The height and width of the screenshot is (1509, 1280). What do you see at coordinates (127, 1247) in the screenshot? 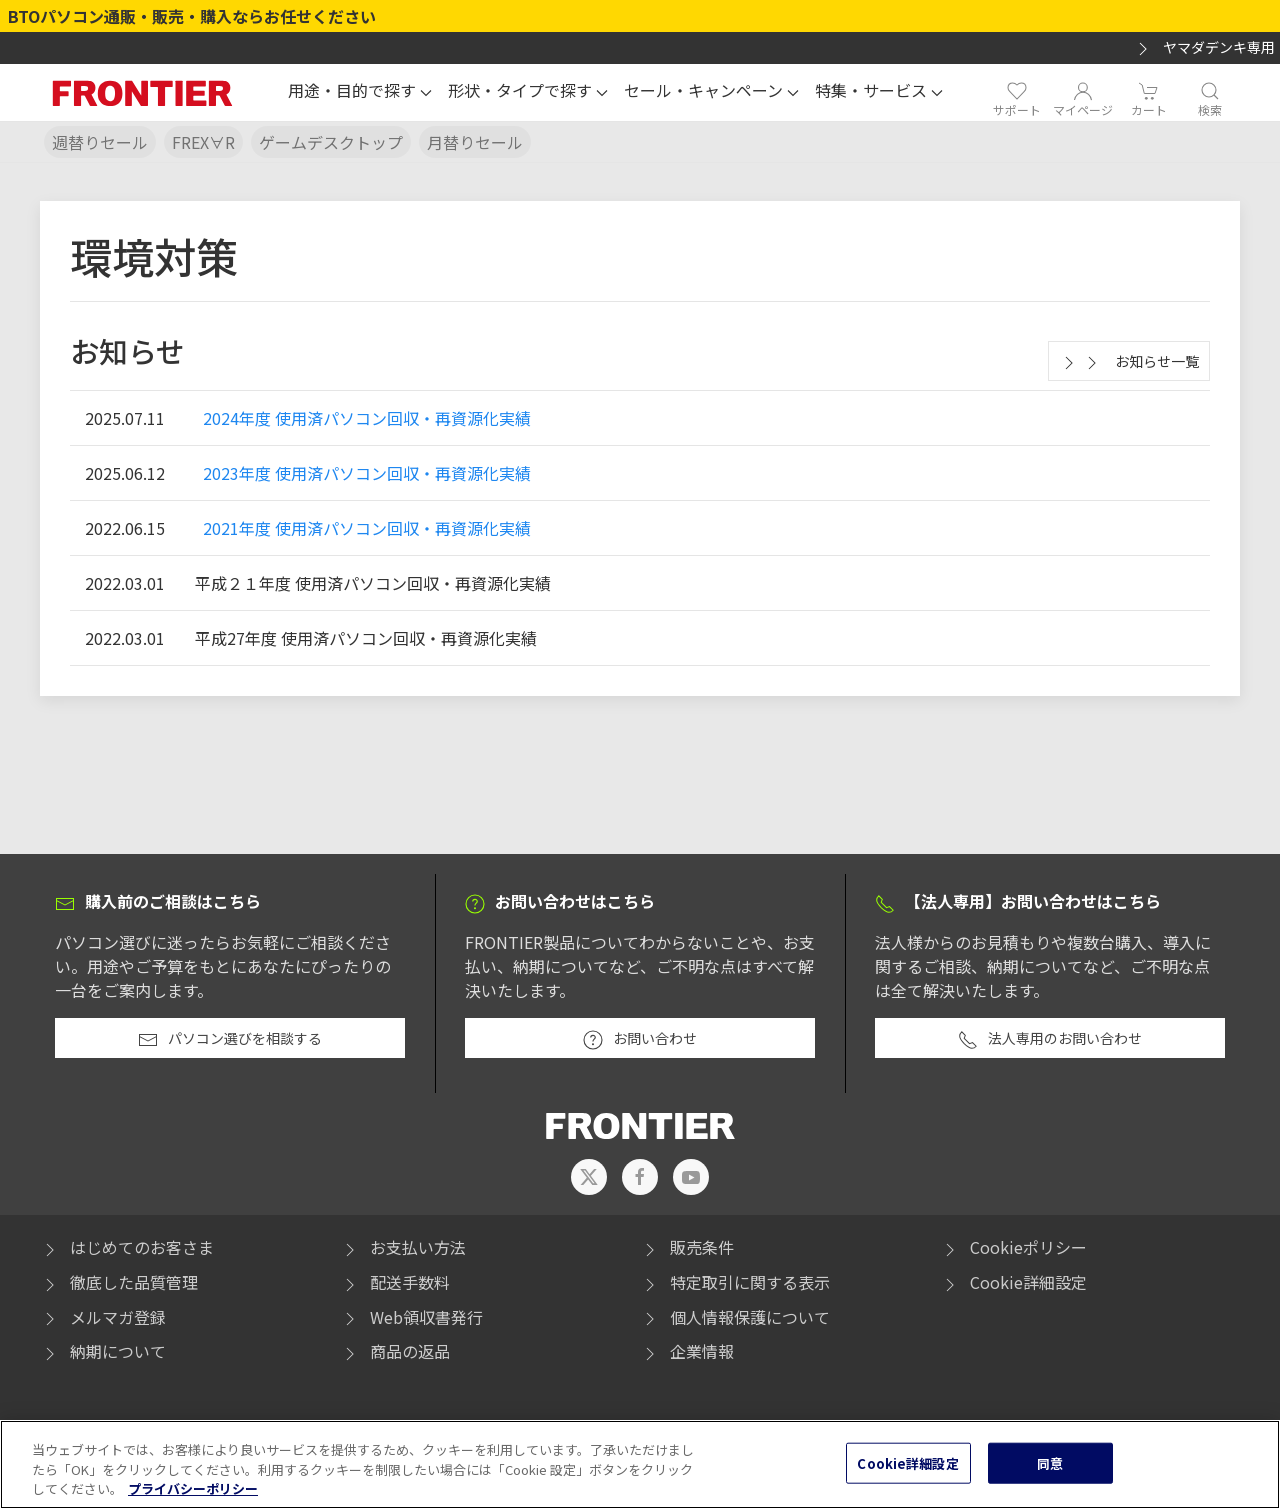
I see `はじめてのお客さま` at bounding box center [127, 1247].